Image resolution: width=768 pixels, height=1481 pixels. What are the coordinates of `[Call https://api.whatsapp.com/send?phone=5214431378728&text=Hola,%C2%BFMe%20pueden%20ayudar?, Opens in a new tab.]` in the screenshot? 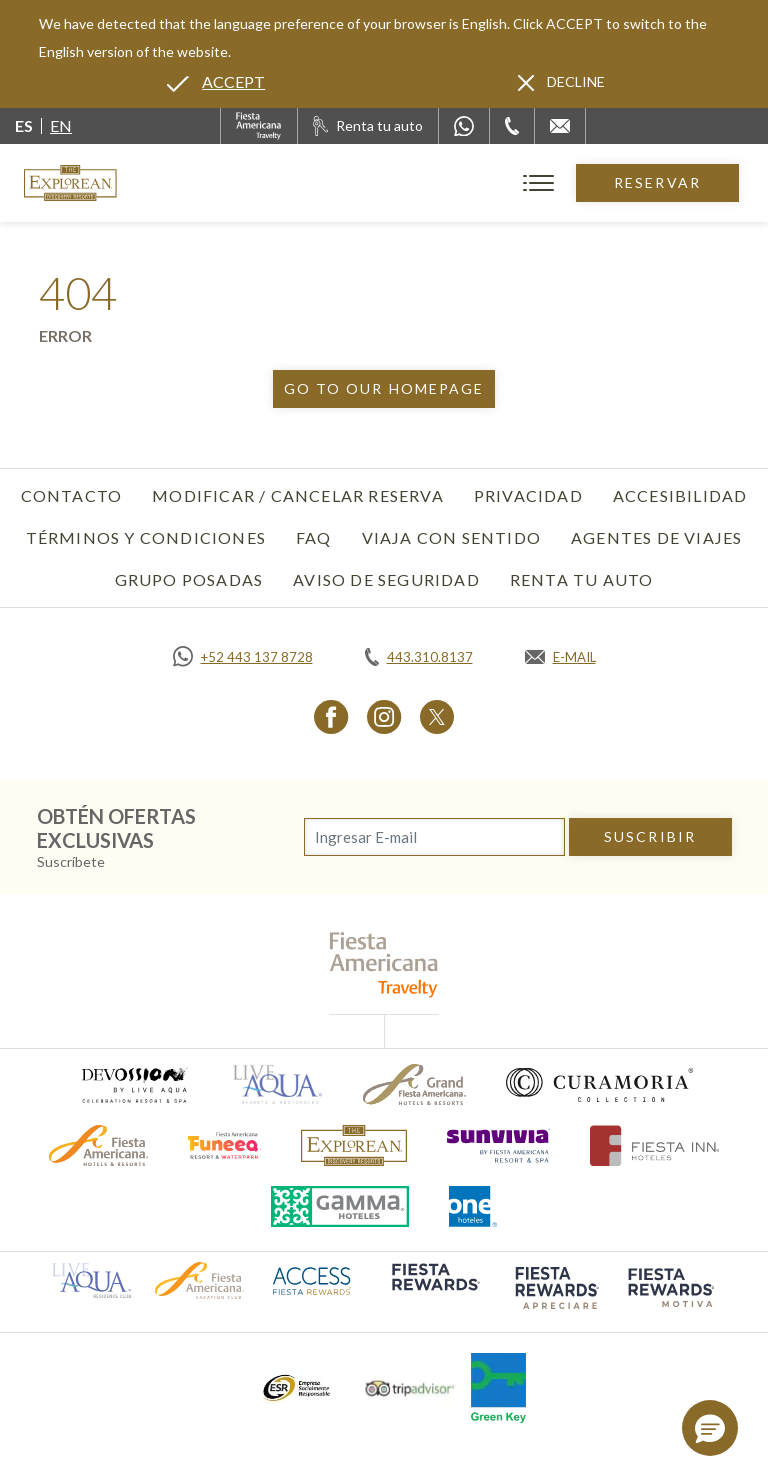 It's located at (243, 657).